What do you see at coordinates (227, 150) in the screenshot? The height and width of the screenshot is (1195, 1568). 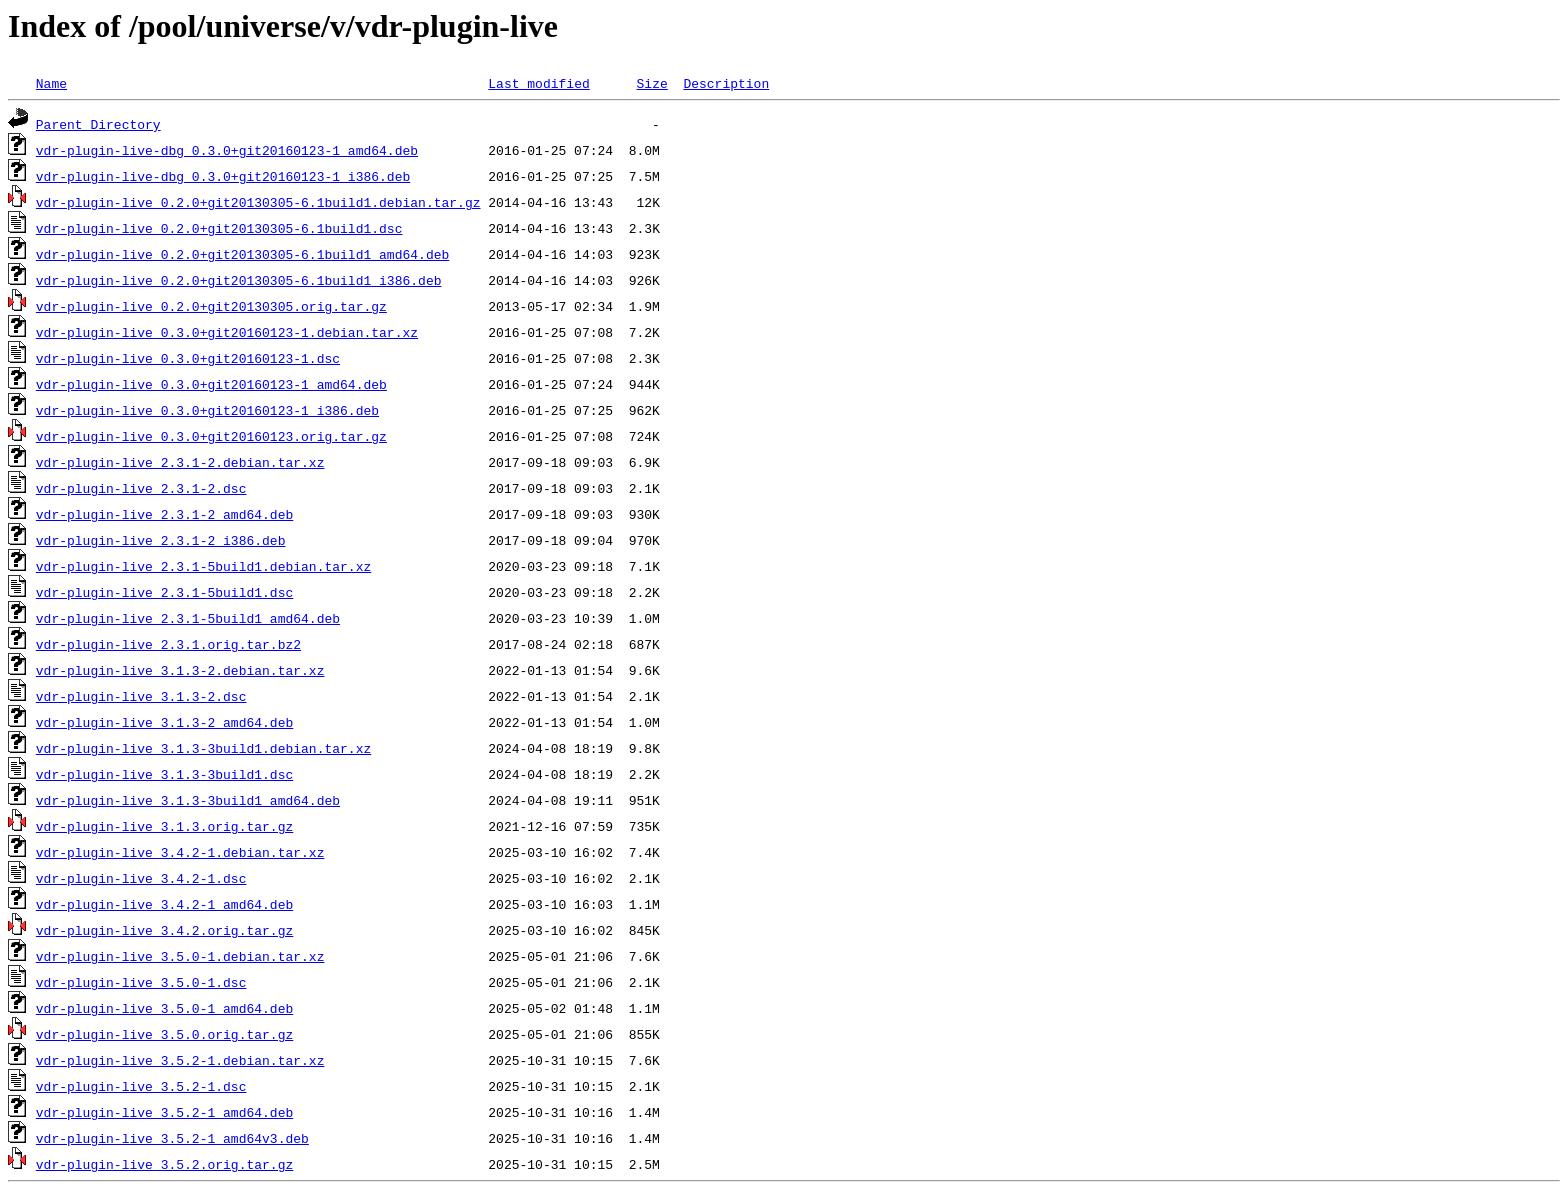 I see `vdr-plugin-live-dbg_0.3.0+git20160123-1_amd64.deb` at bounding box center [227, 150].